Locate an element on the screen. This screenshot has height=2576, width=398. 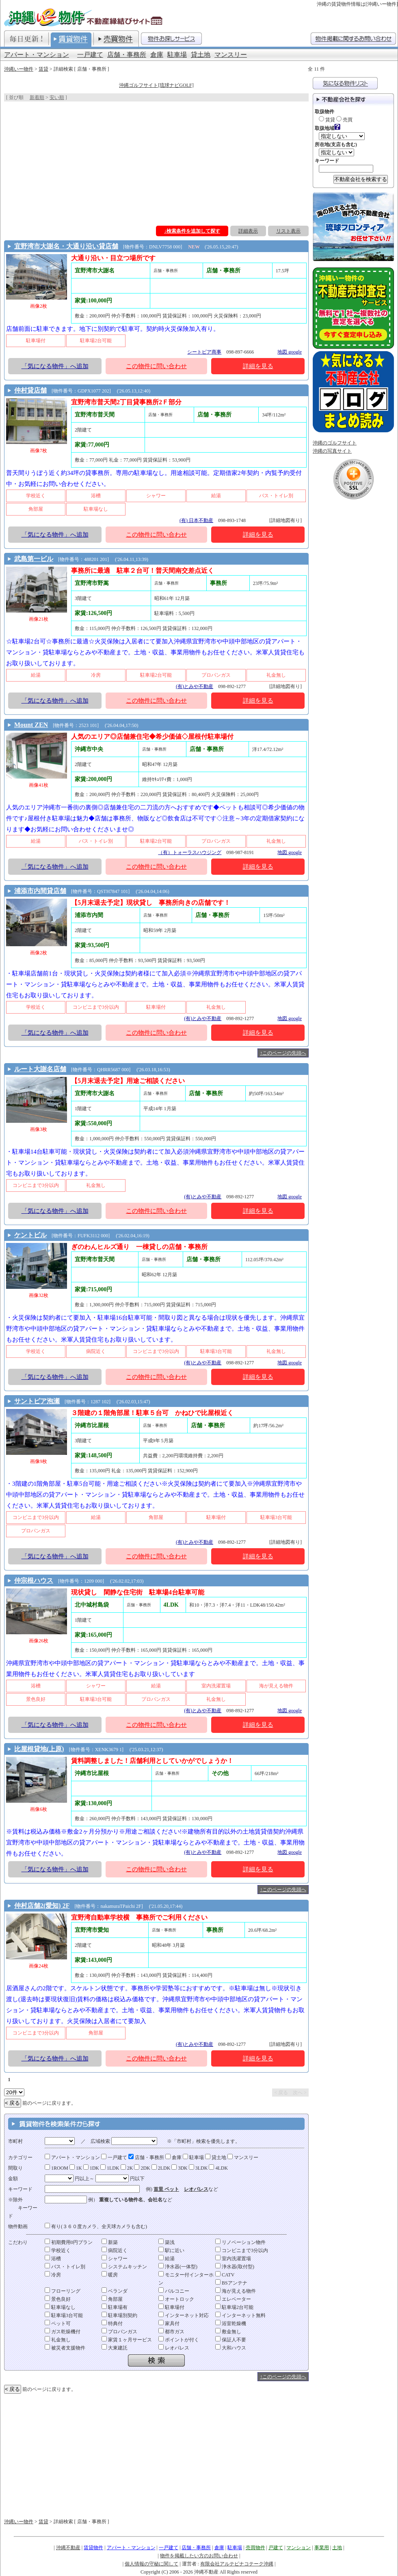
レオパレス is located at coordinates (196, 2189).